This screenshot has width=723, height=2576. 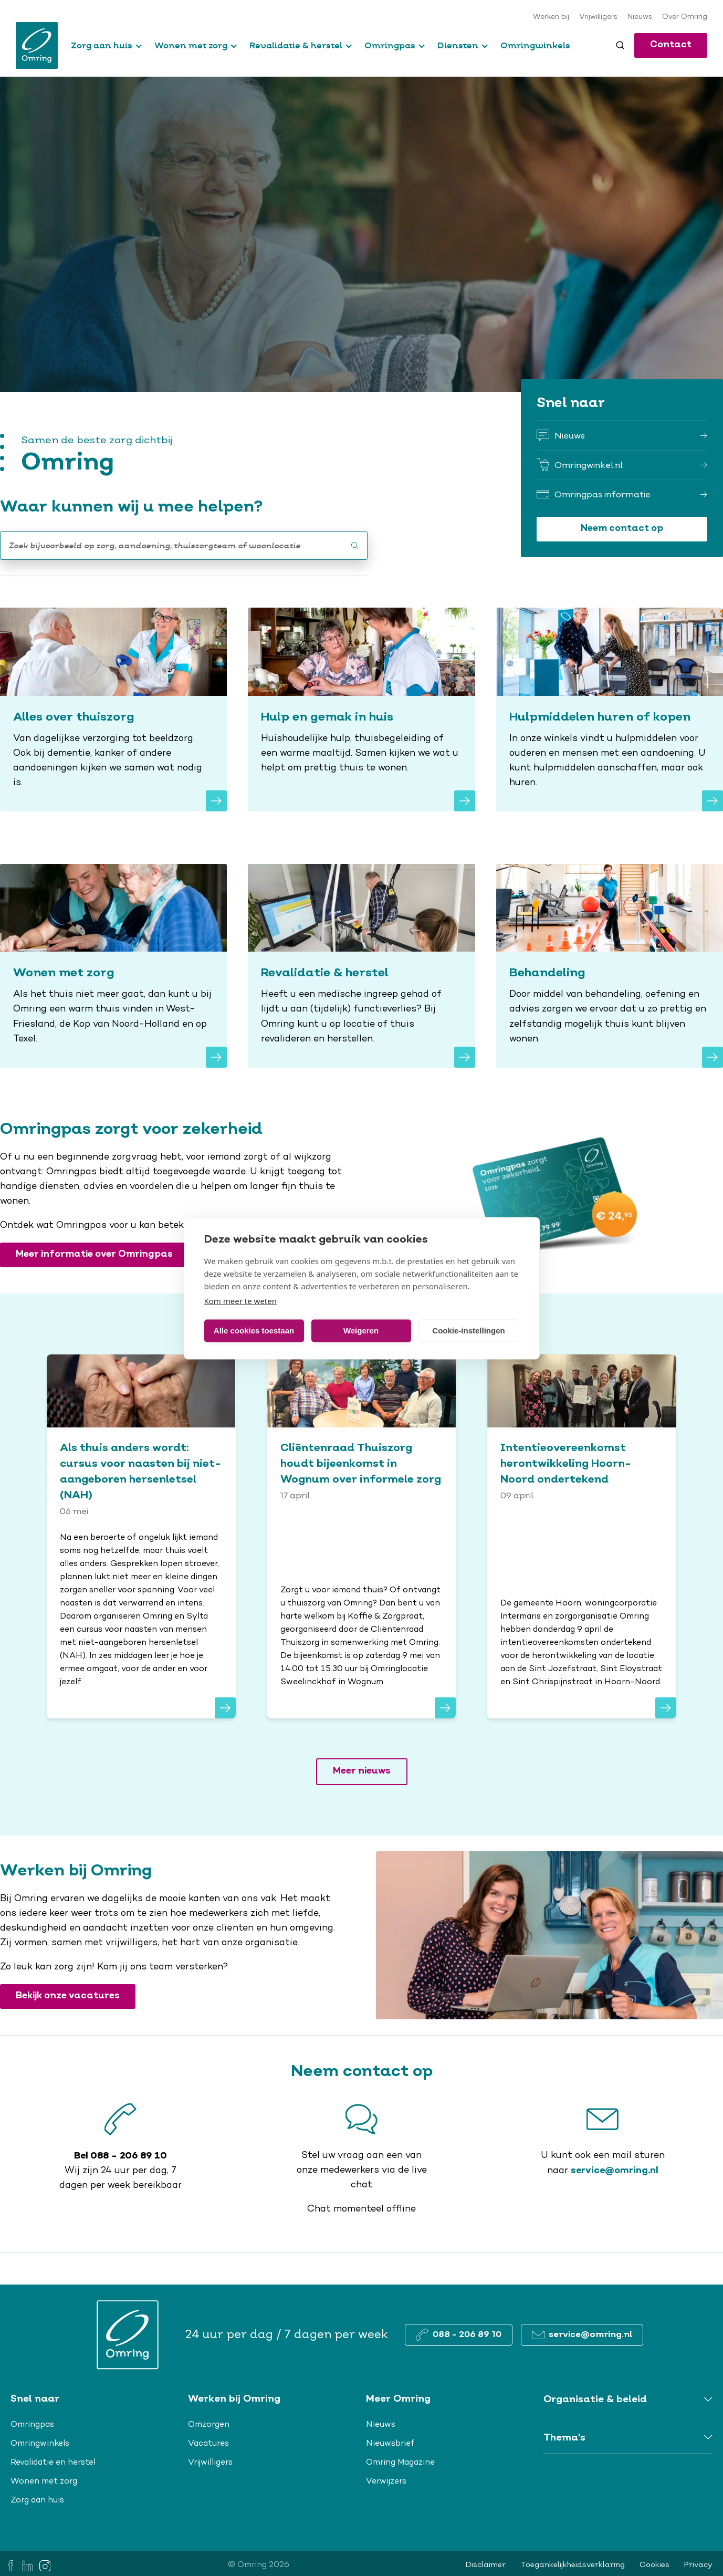 I want to click on Alle cookies toestaan, so click(x=254, y=1330).